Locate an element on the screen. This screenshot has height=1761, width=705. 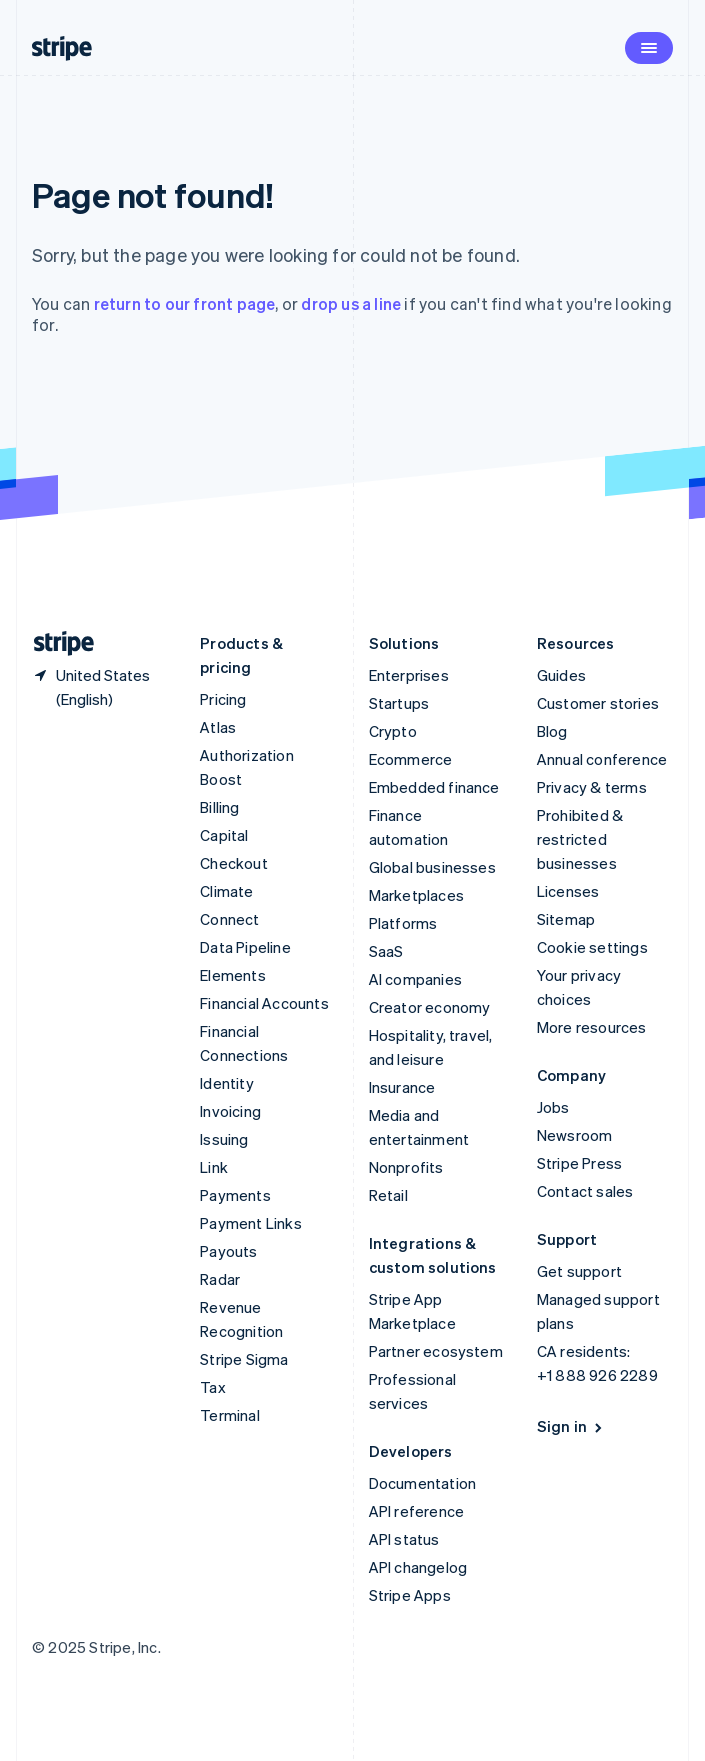
Payouts is located at coordinates (228, 1251).